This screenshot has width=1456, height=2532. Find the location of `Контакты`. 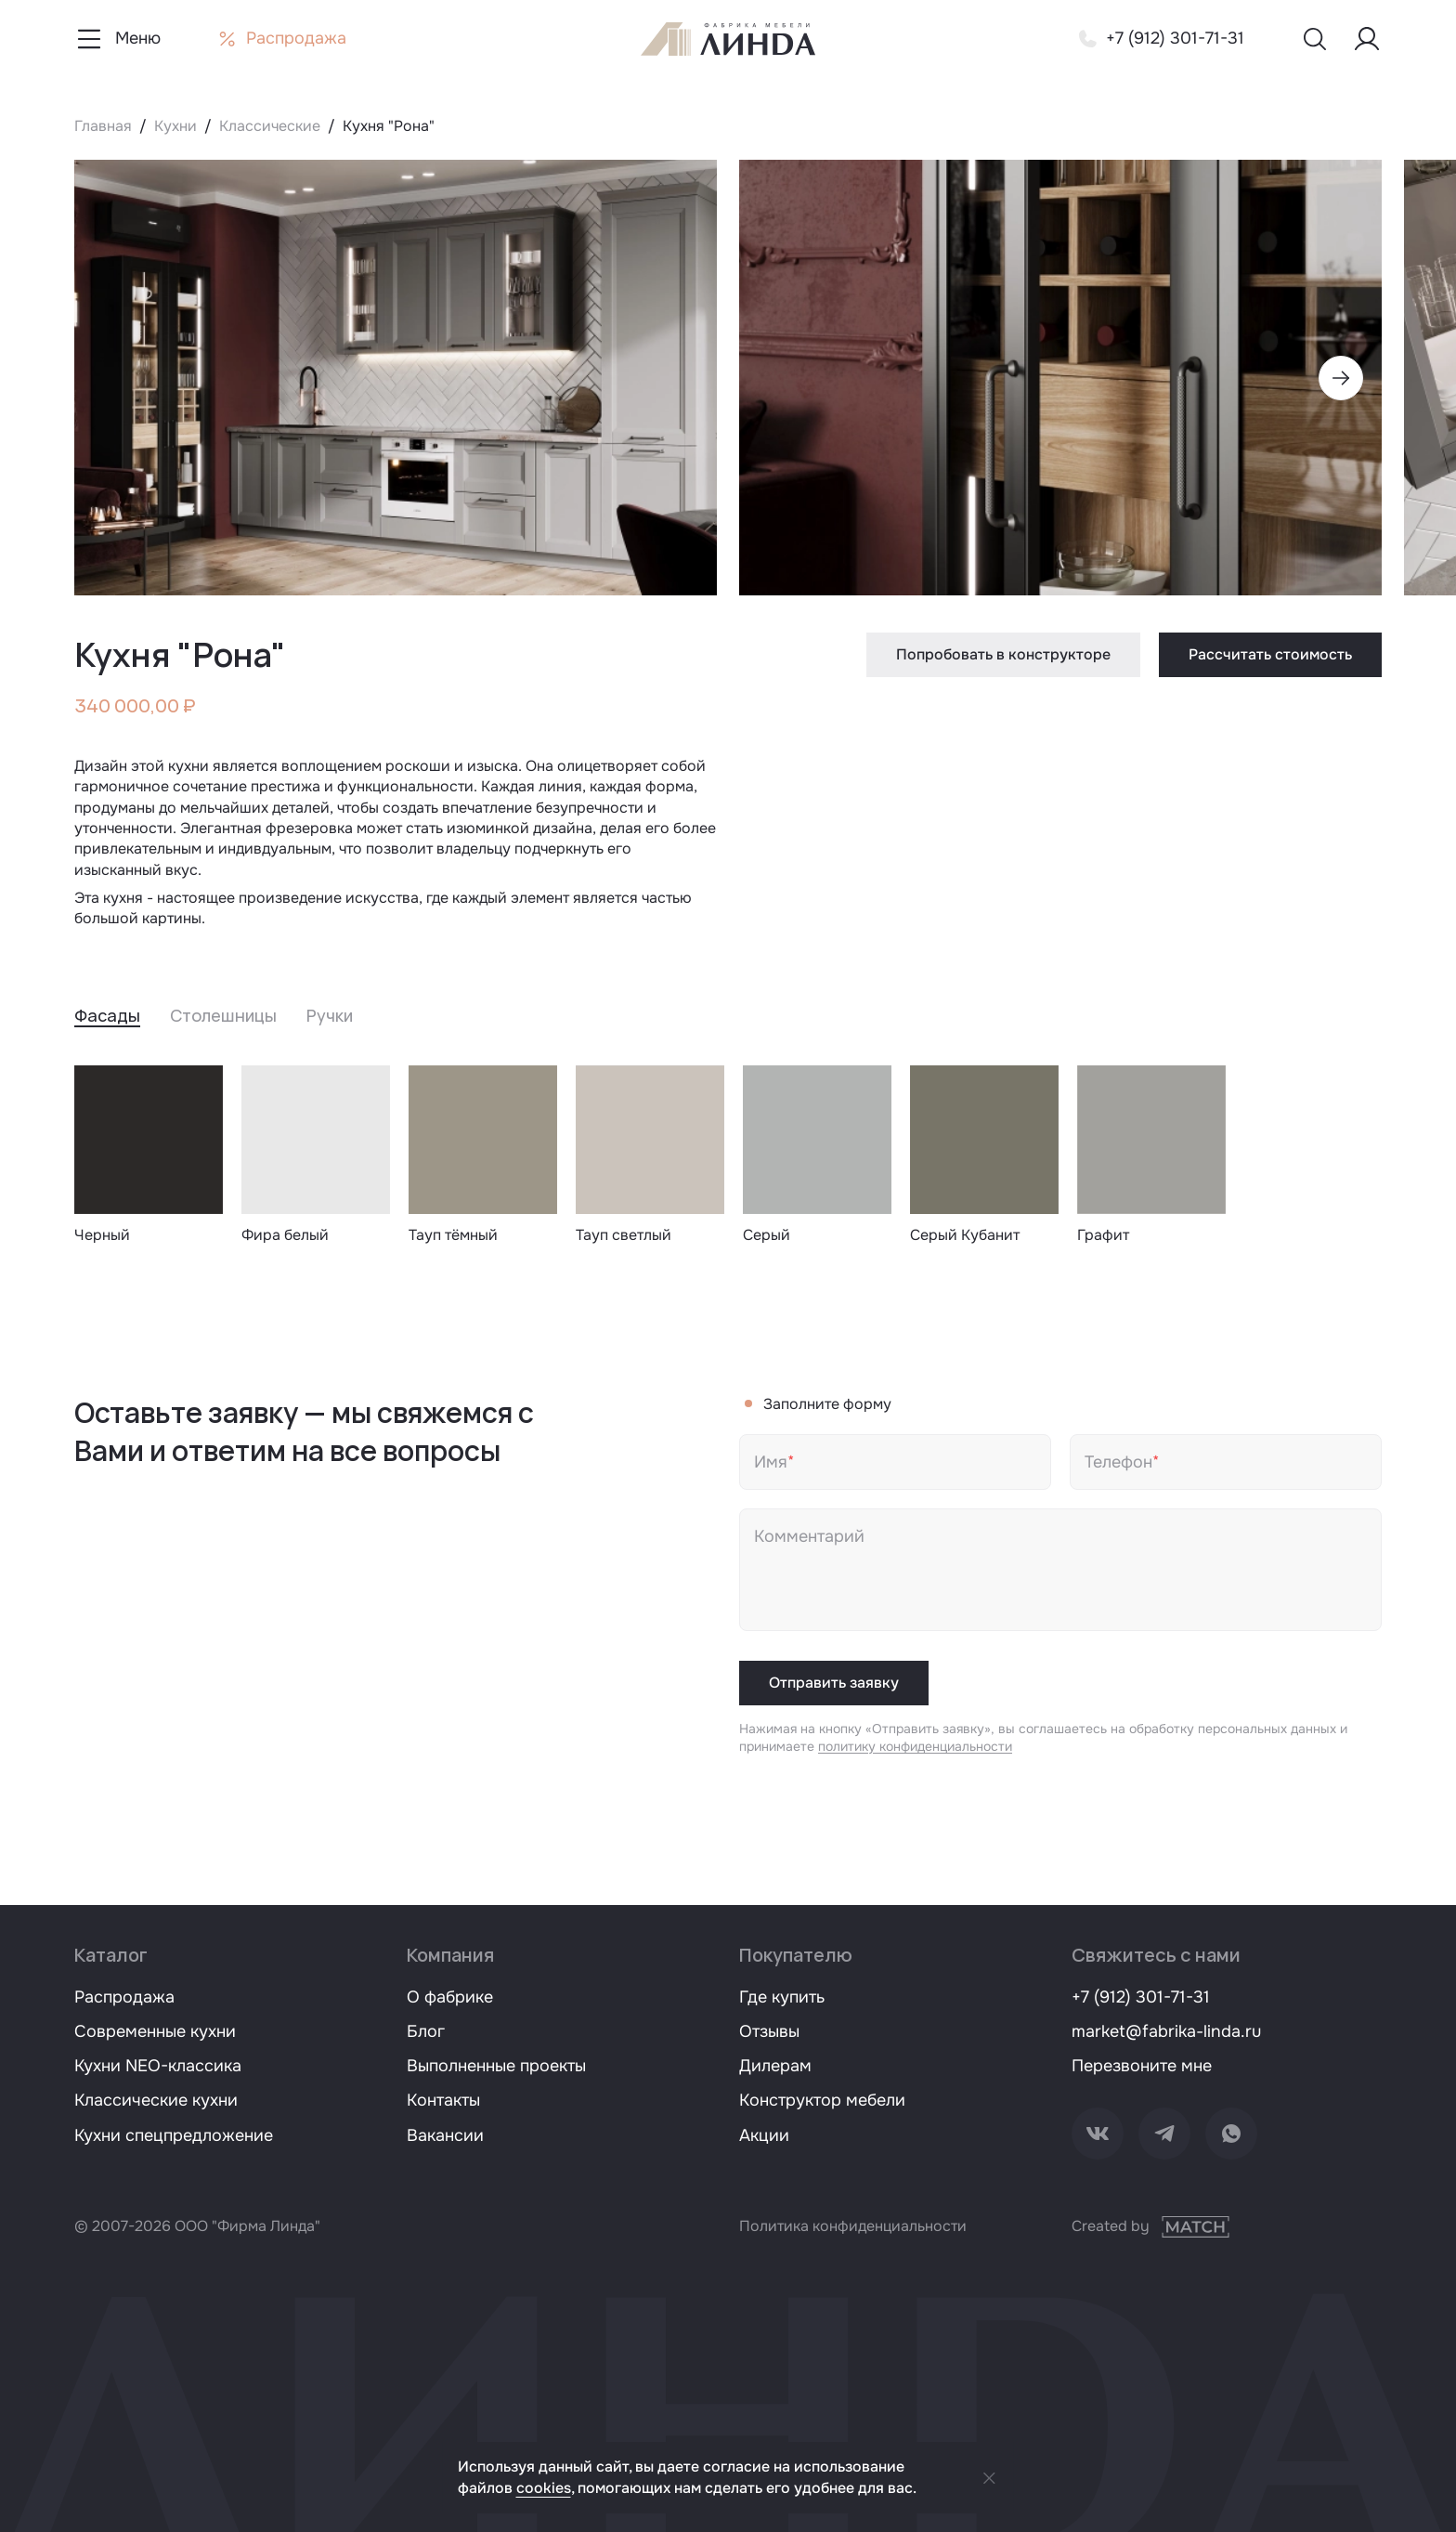

Контакты is located at coordinates (443, 2100).